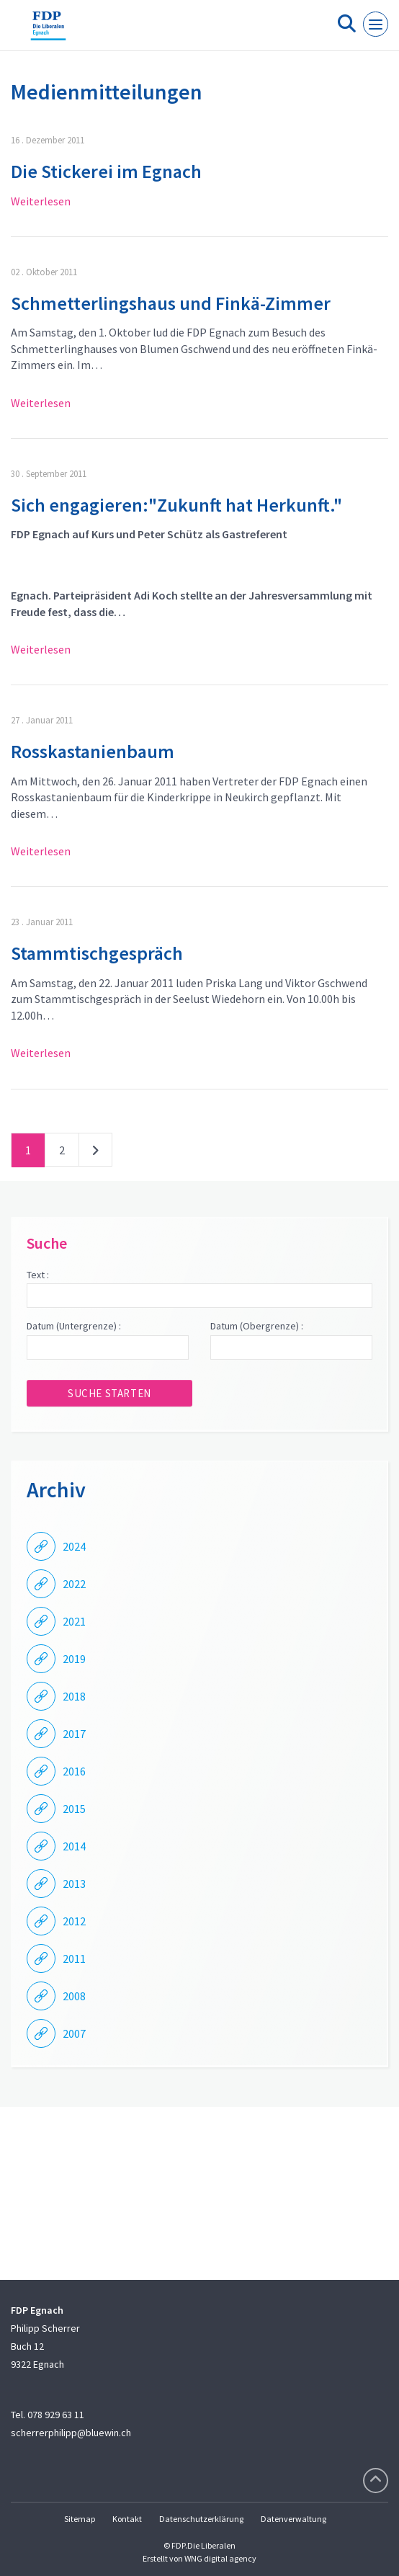 This screenshot has height=2576, width=399. Describe the element at coordinates (38, 1274) in the screenshot. I see `Text :` at that location.